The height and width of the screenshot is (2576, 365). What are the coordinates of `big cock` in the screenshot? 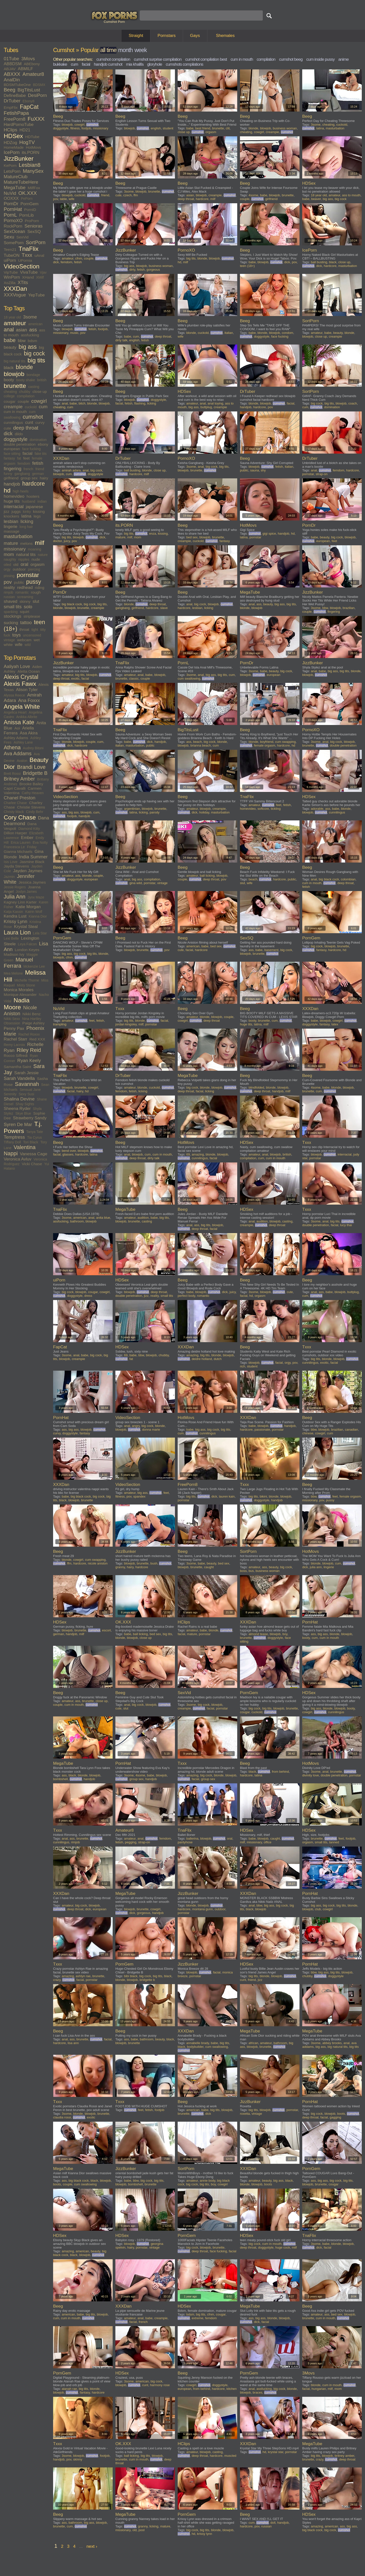 It's located at (34, 353).